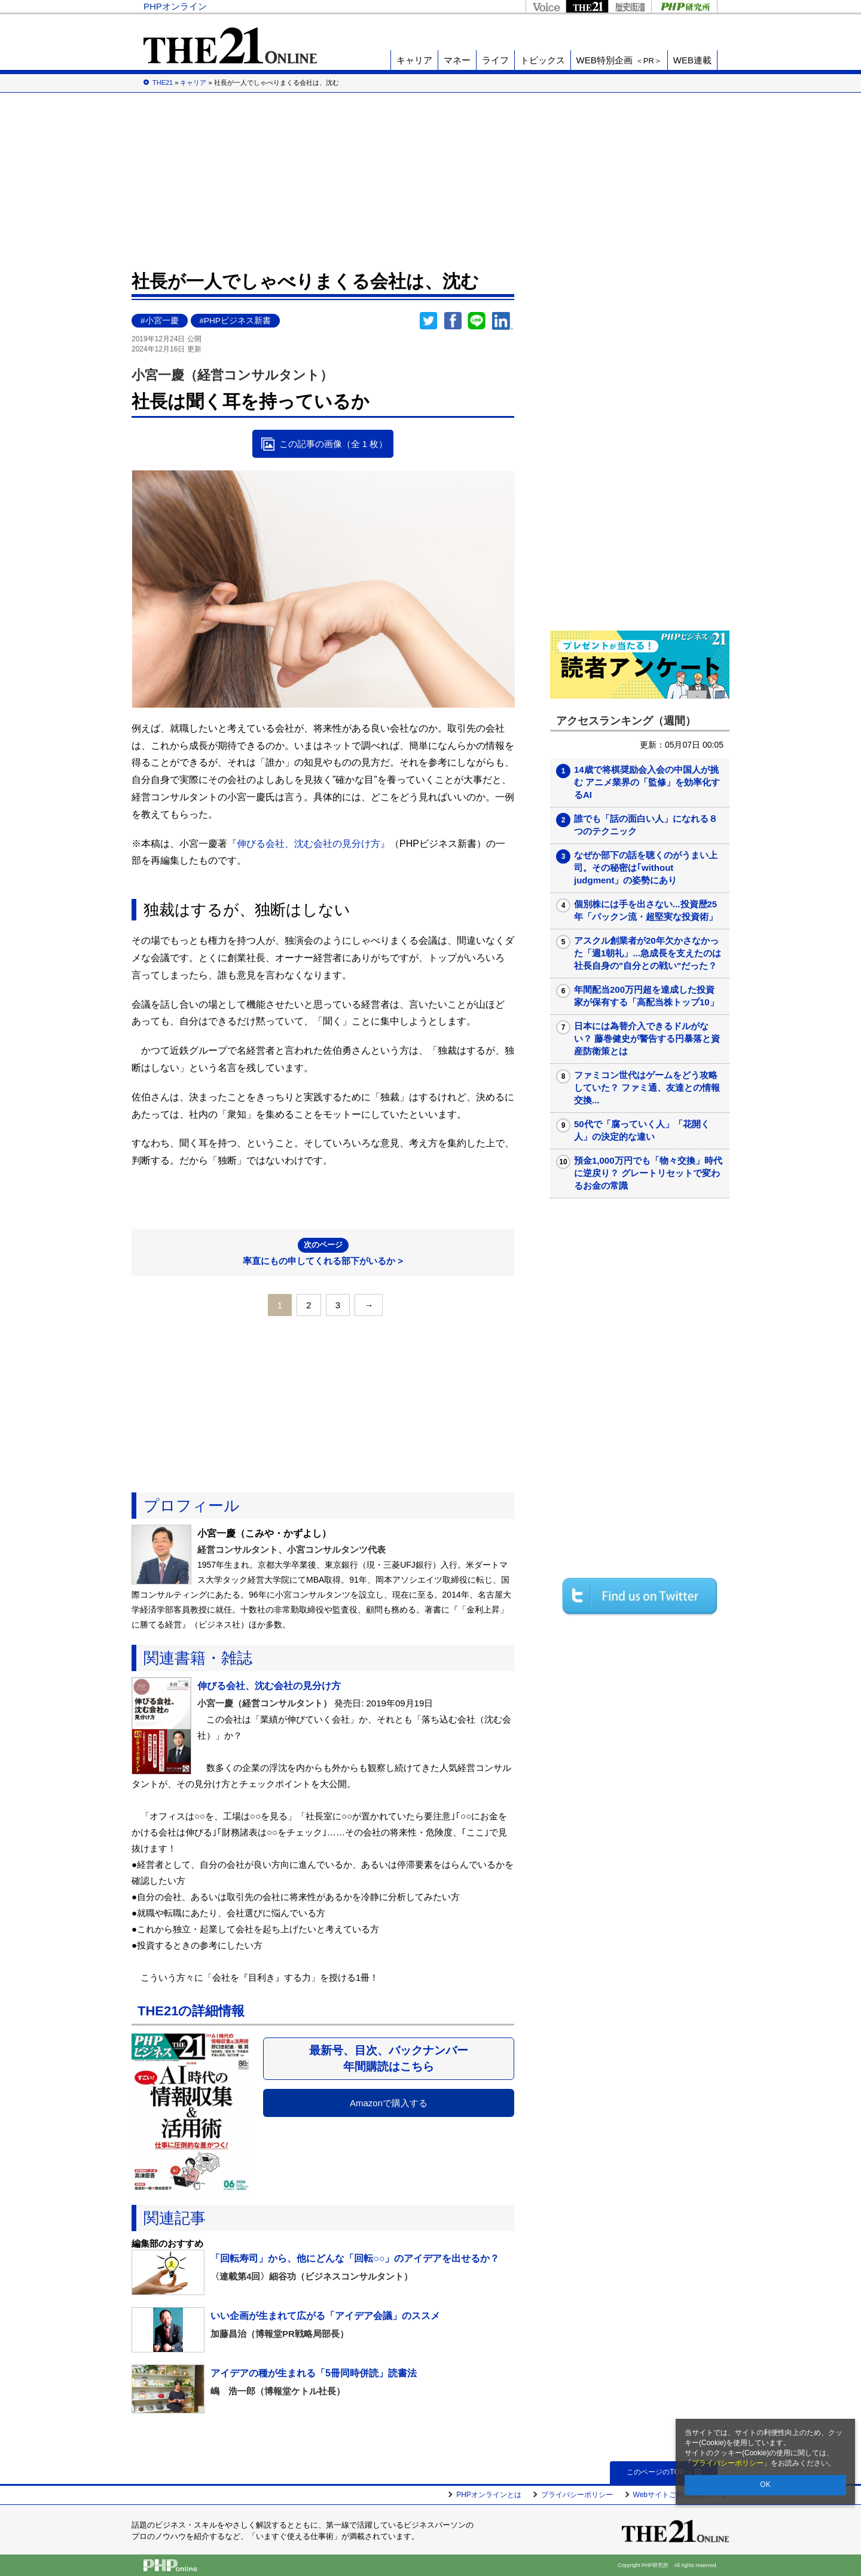 The width and height of the screenshot is (861, 2576). Describe the element at coordinates (333, 444) in the screenshot. I see `この記事の画像（全 1 枚）` at that location.